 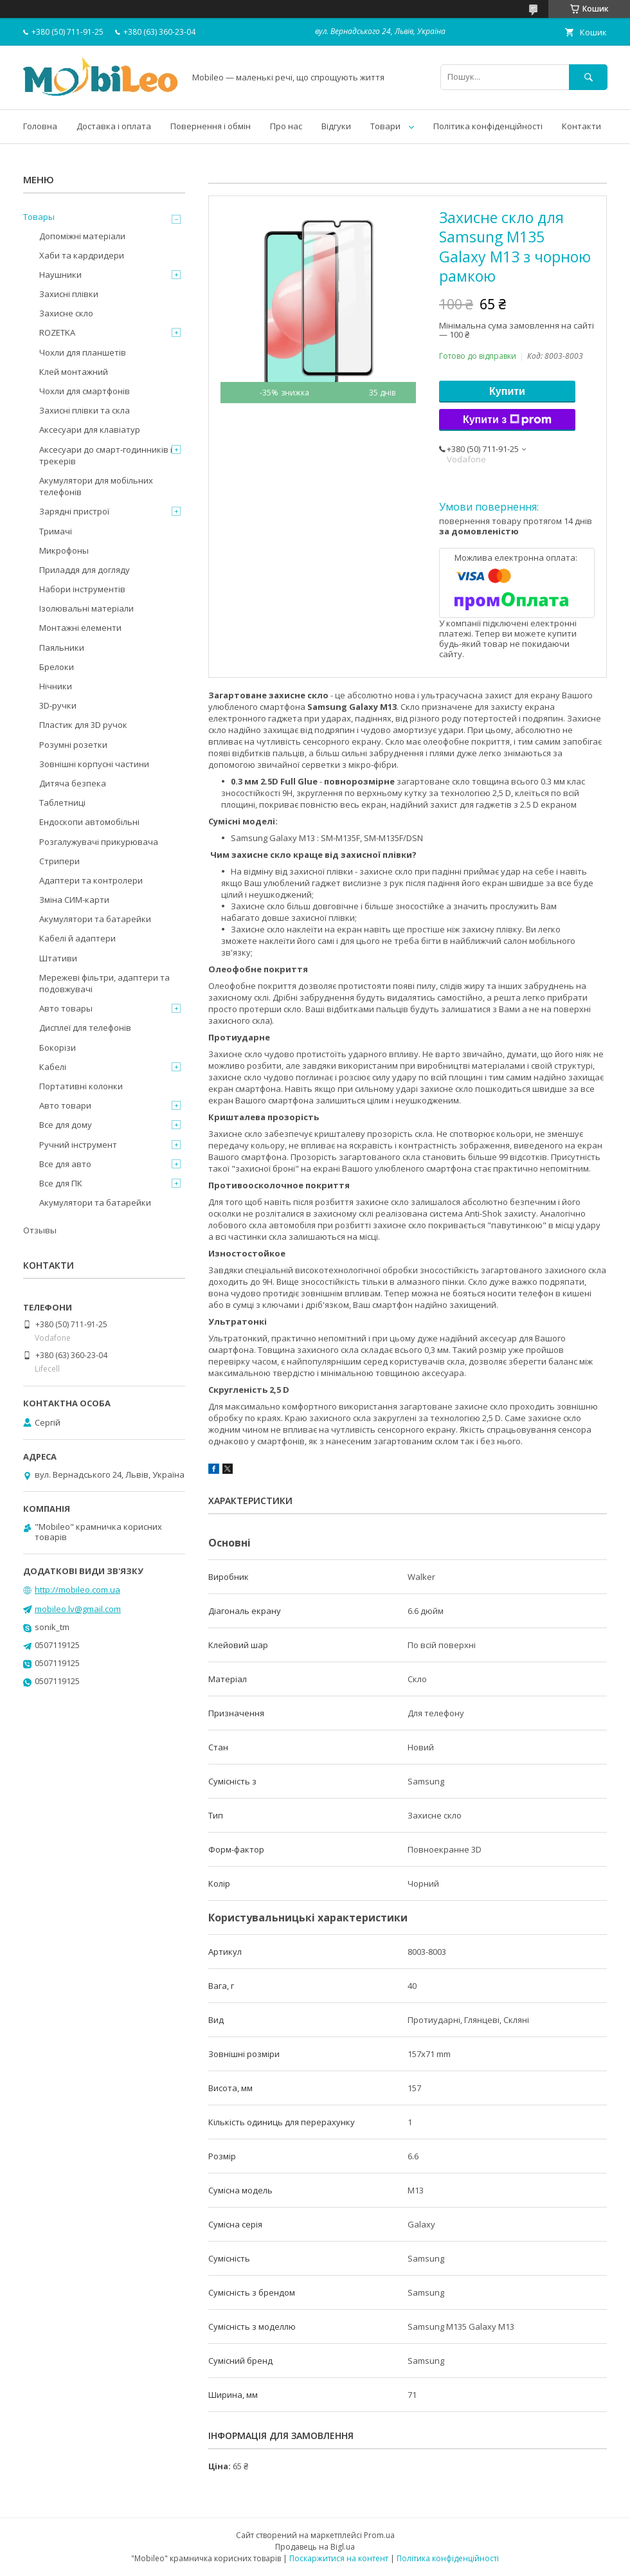 I want to click on Аксесуари для клавіатур, so click(x=89, y=429).